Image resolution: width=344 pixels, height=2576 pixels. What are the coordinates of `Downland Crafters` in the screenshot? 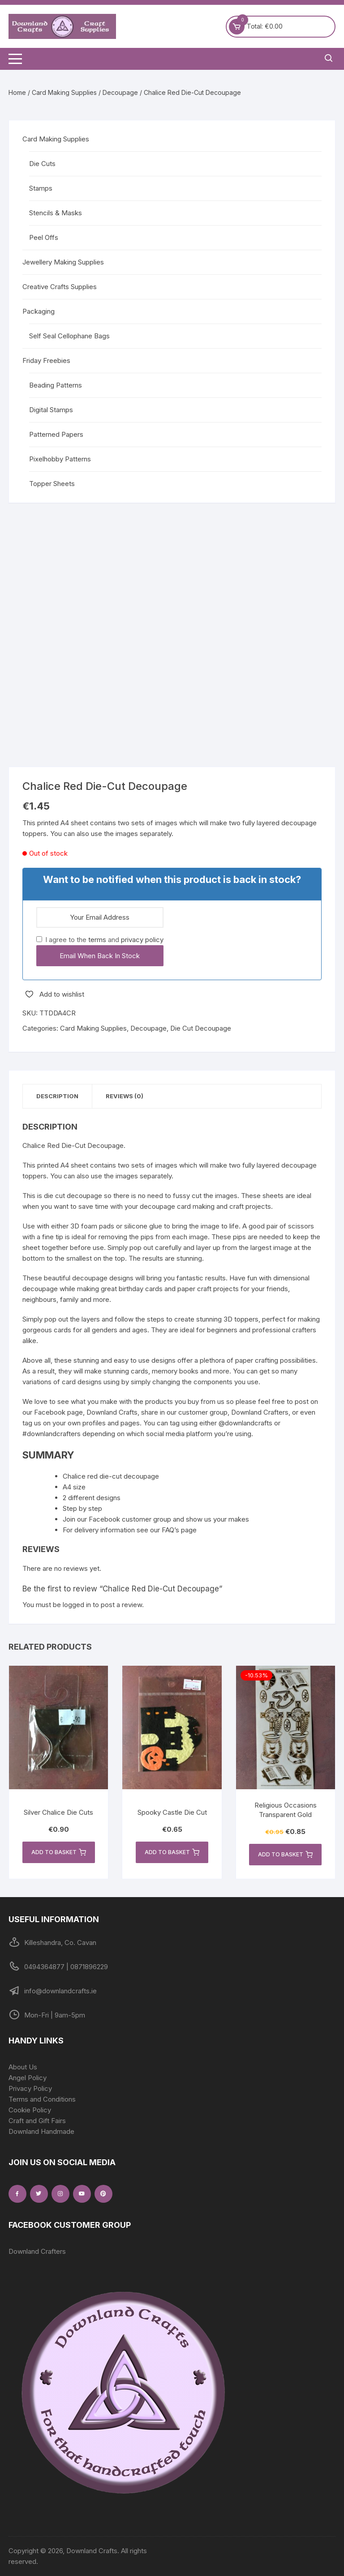 It's located at (37, 2251).